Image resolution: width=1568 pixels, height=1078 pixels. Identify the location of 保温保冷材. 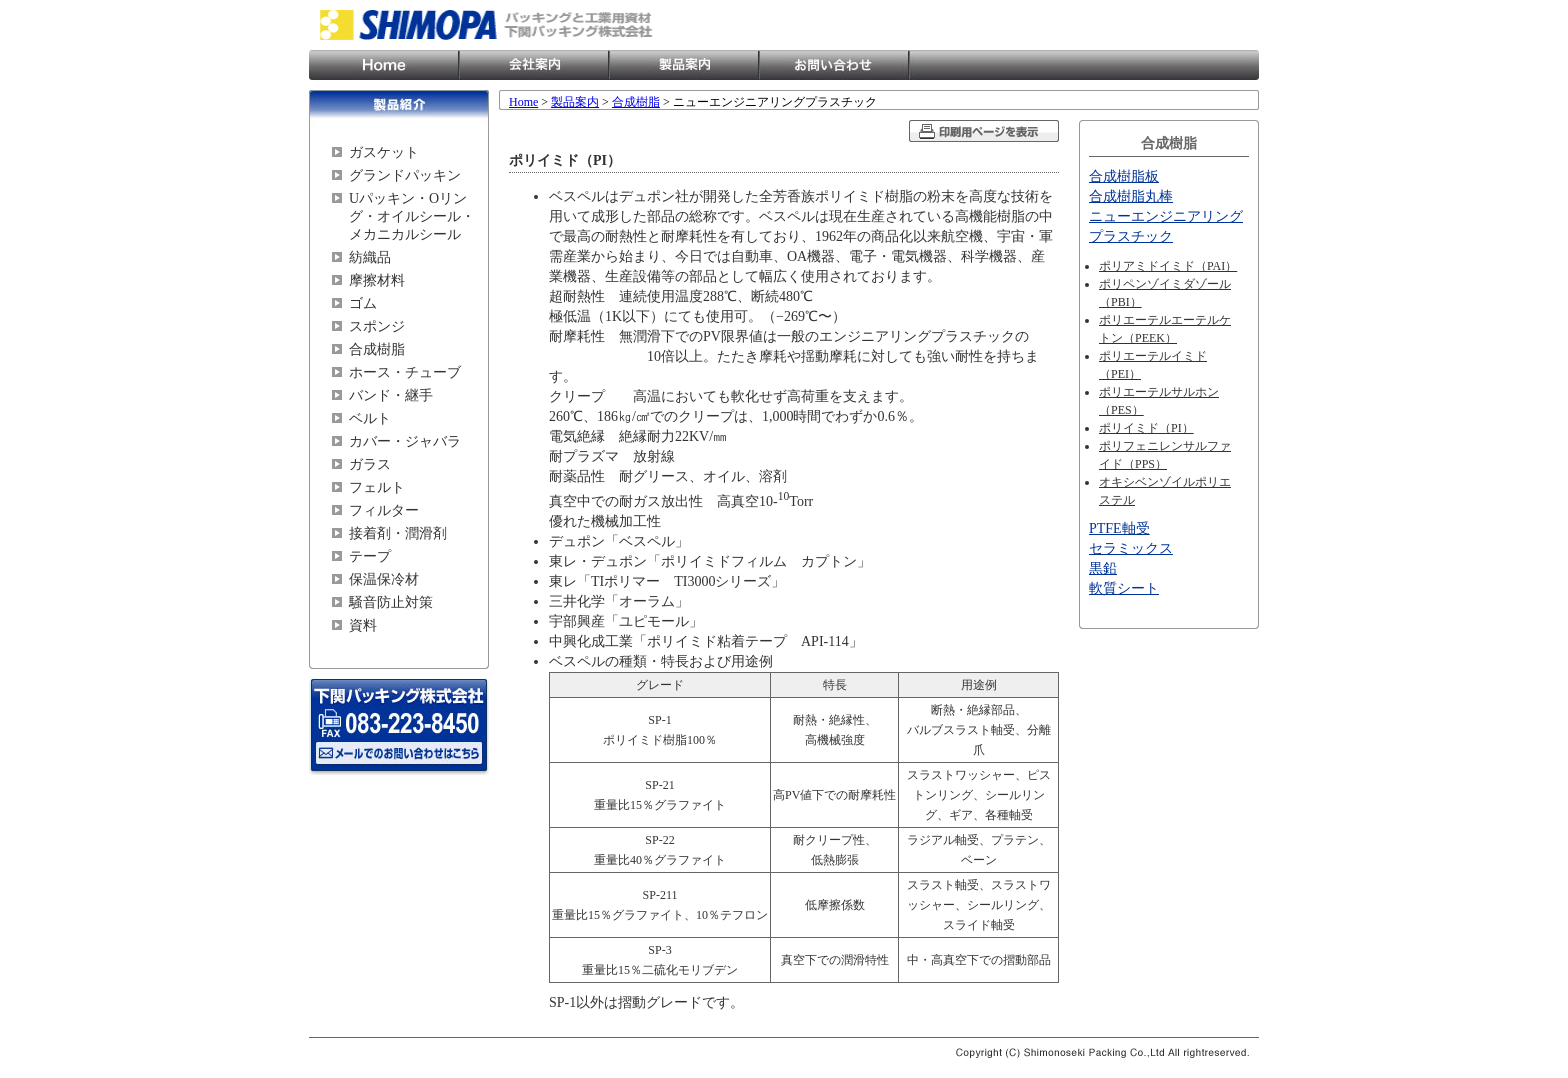
(384, 579).